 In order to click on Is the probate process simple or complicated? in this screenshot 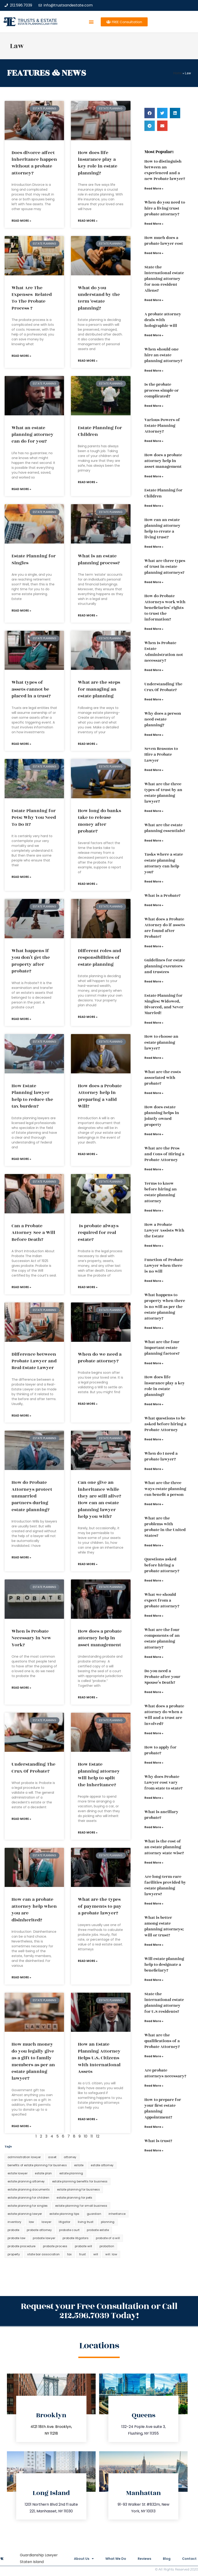, I will do `click(161, 390)`.